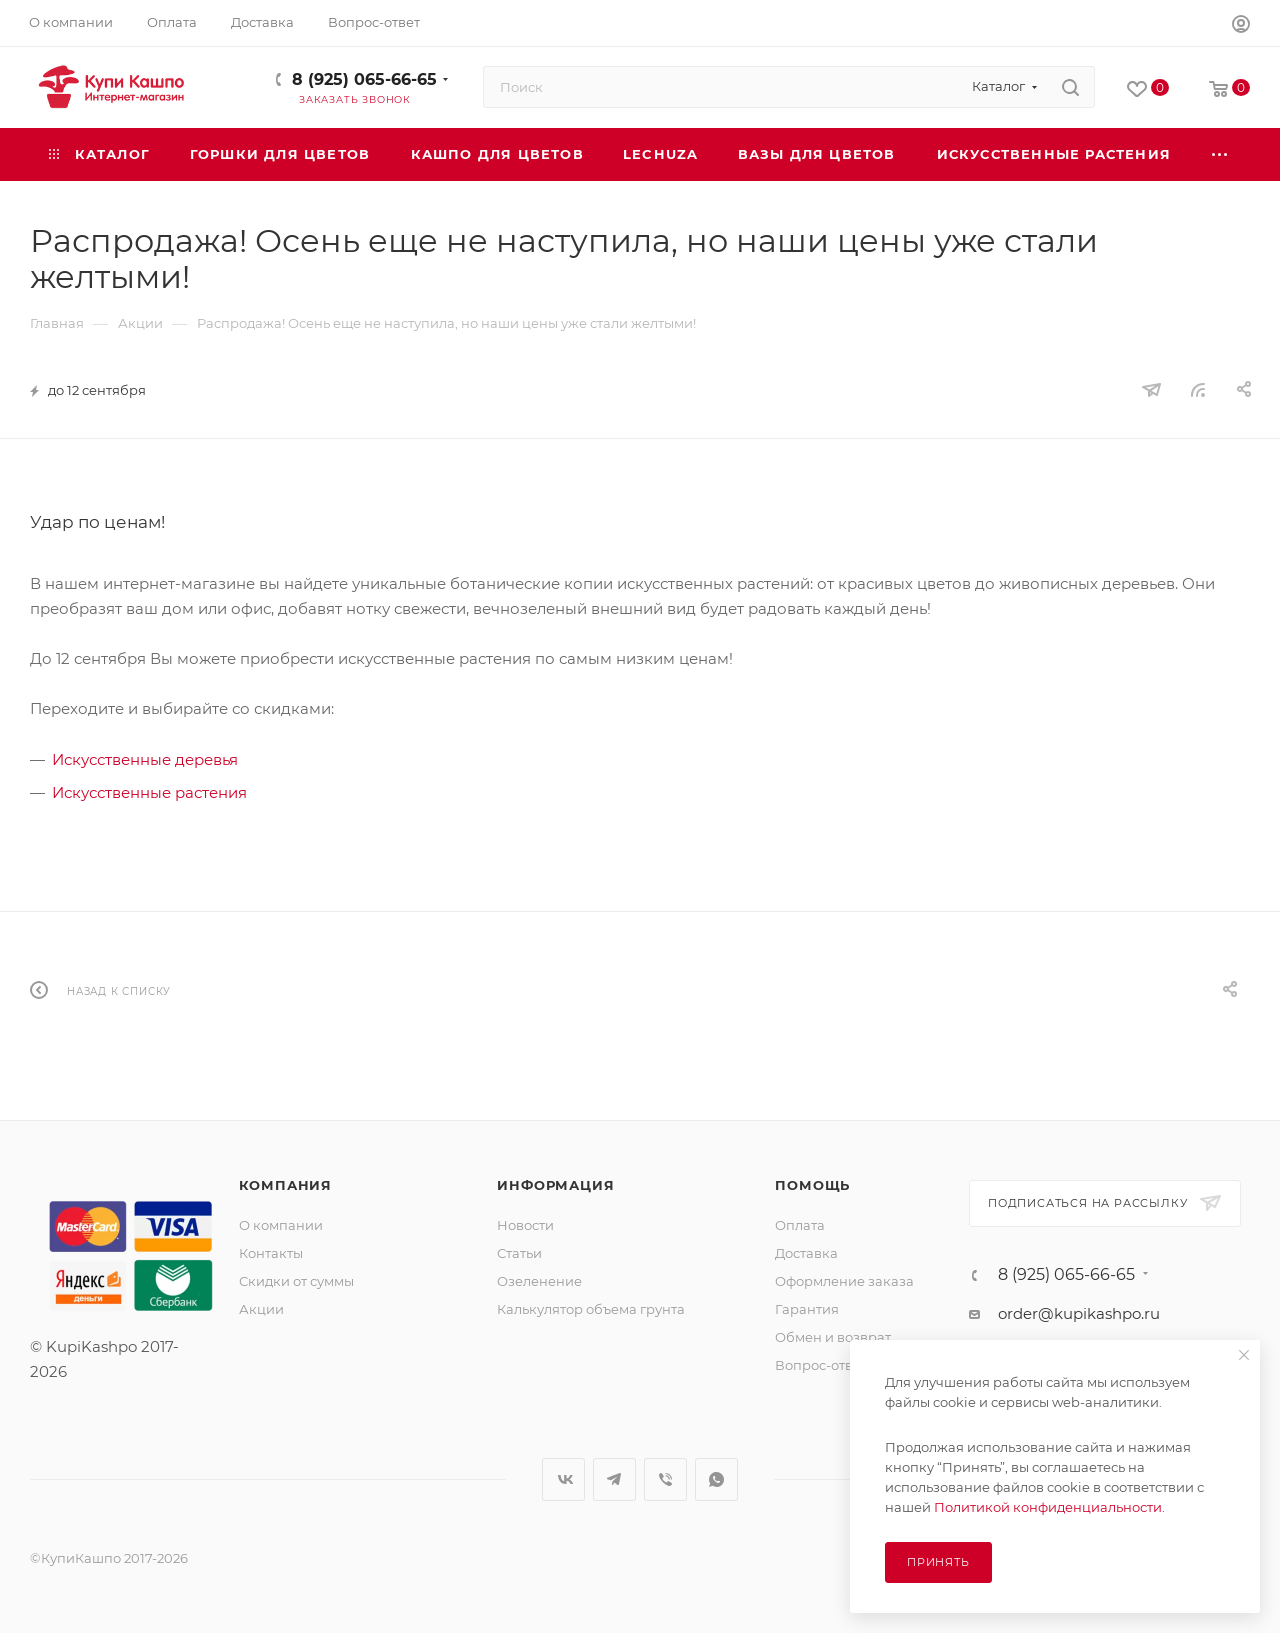  Describe the element at coordinates (800, 1225) in the screenshot. I see `Оплата` at that location.